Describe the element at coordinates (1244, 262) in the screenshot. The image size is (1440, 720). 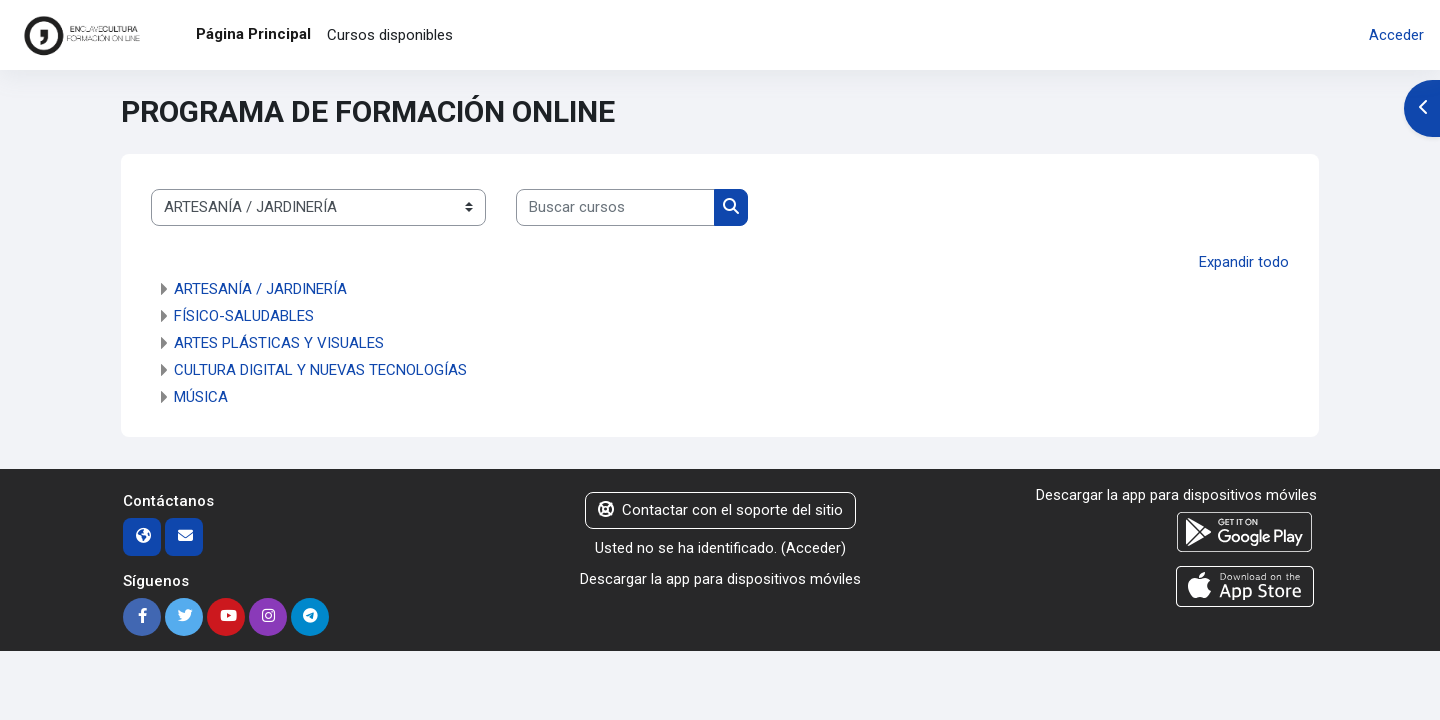
I see `Expandir todo` at that location.